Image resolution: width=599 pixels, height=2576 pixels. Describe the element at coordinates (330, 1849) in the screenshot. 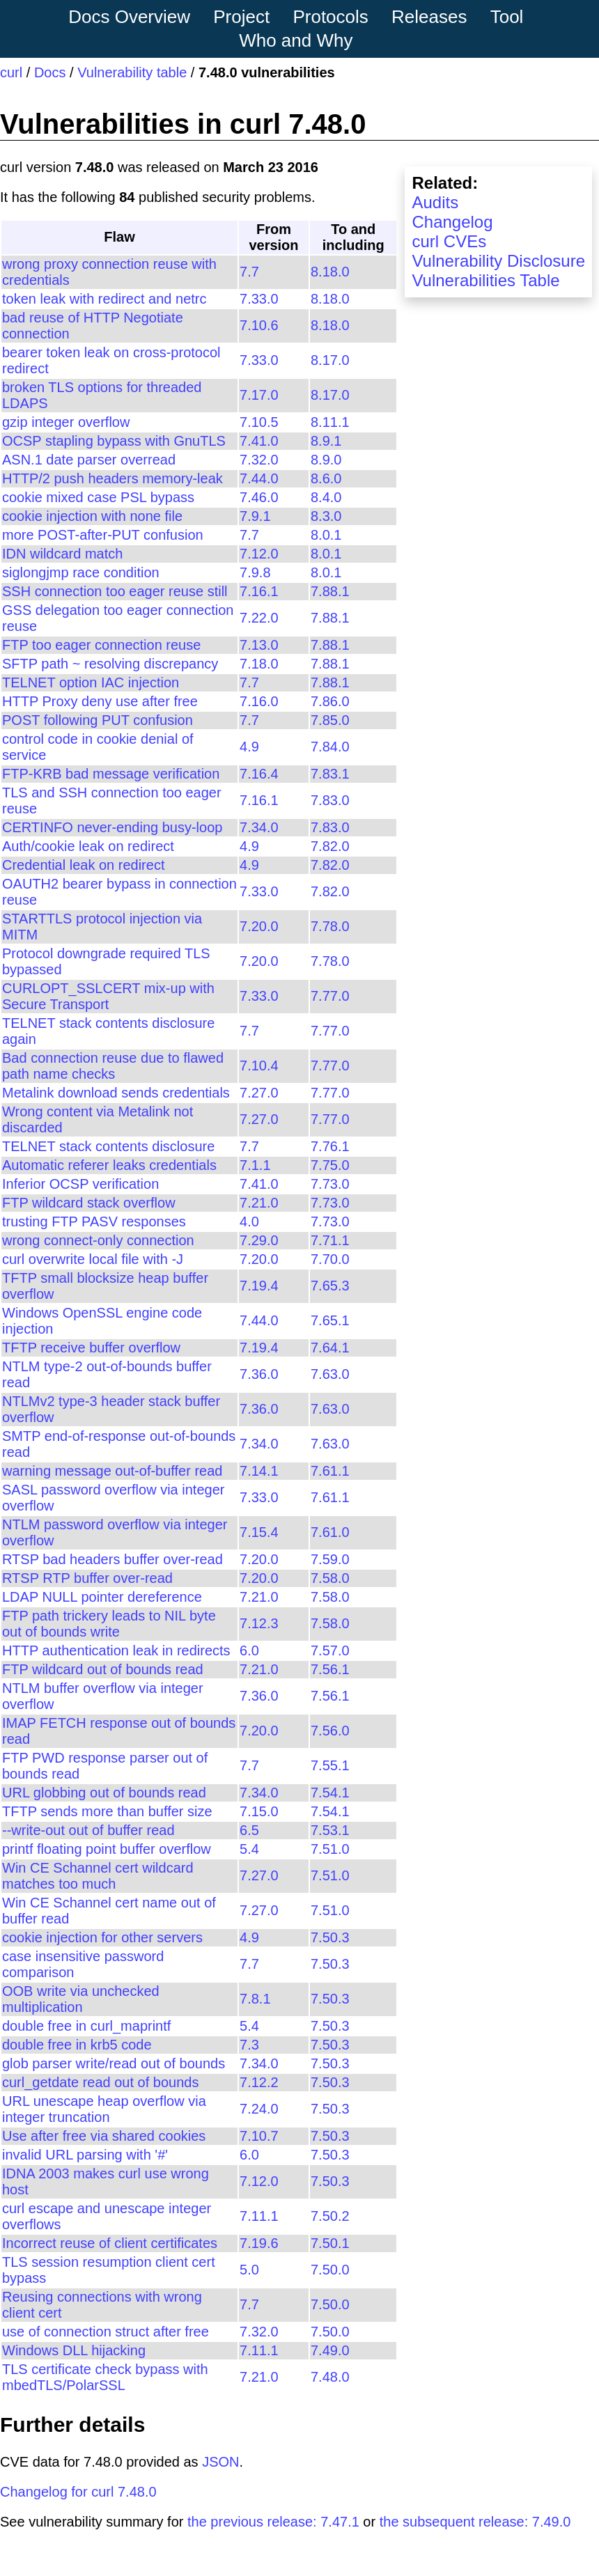

I see `7.51.0` at that location.